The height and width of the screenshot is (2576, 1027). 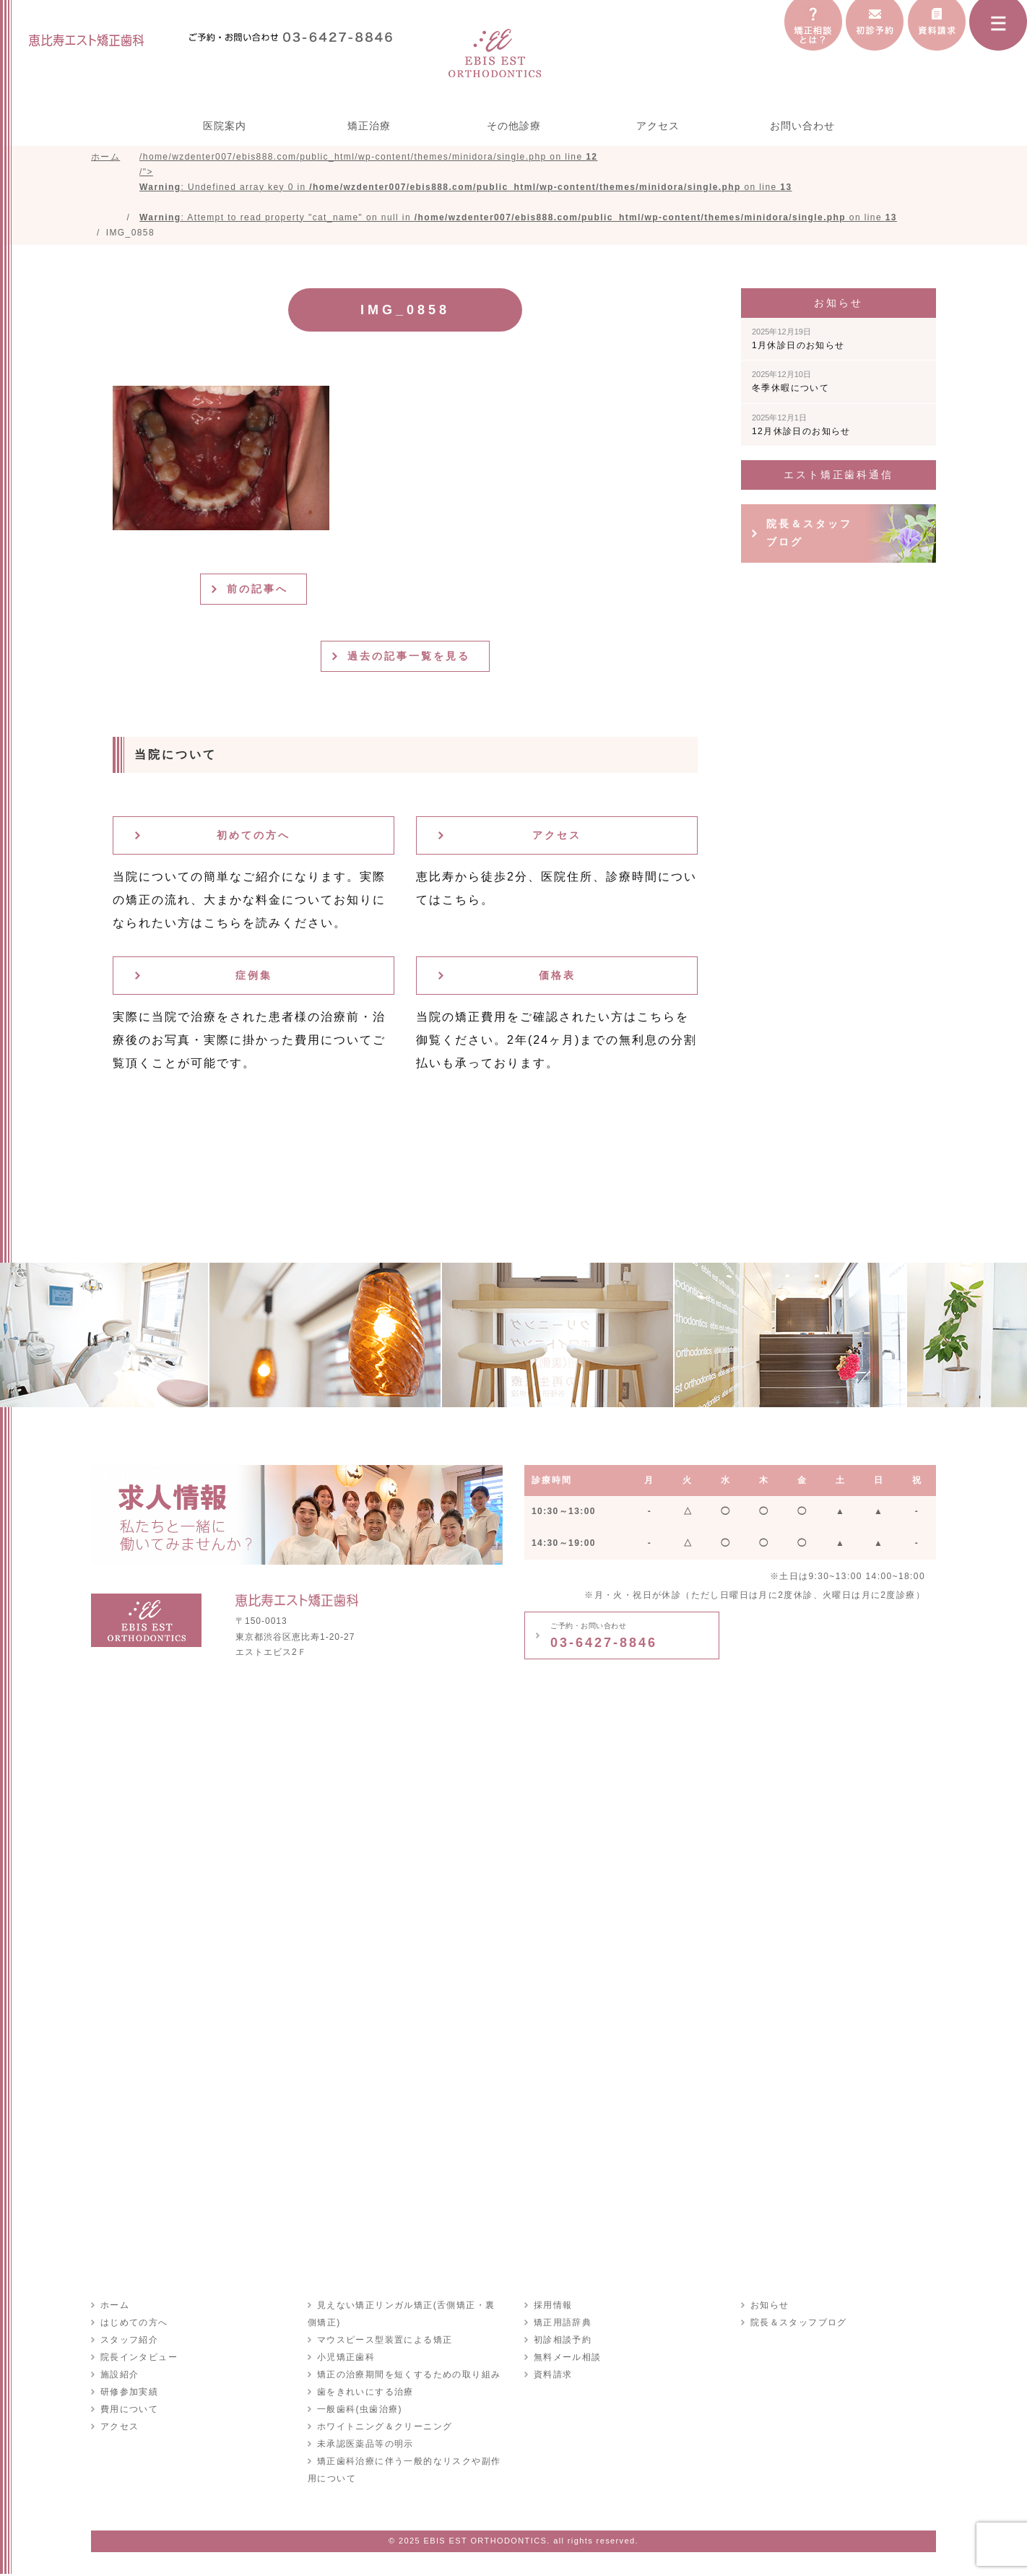 I want to click on お問い合わせ, so click(x=802, y=125).